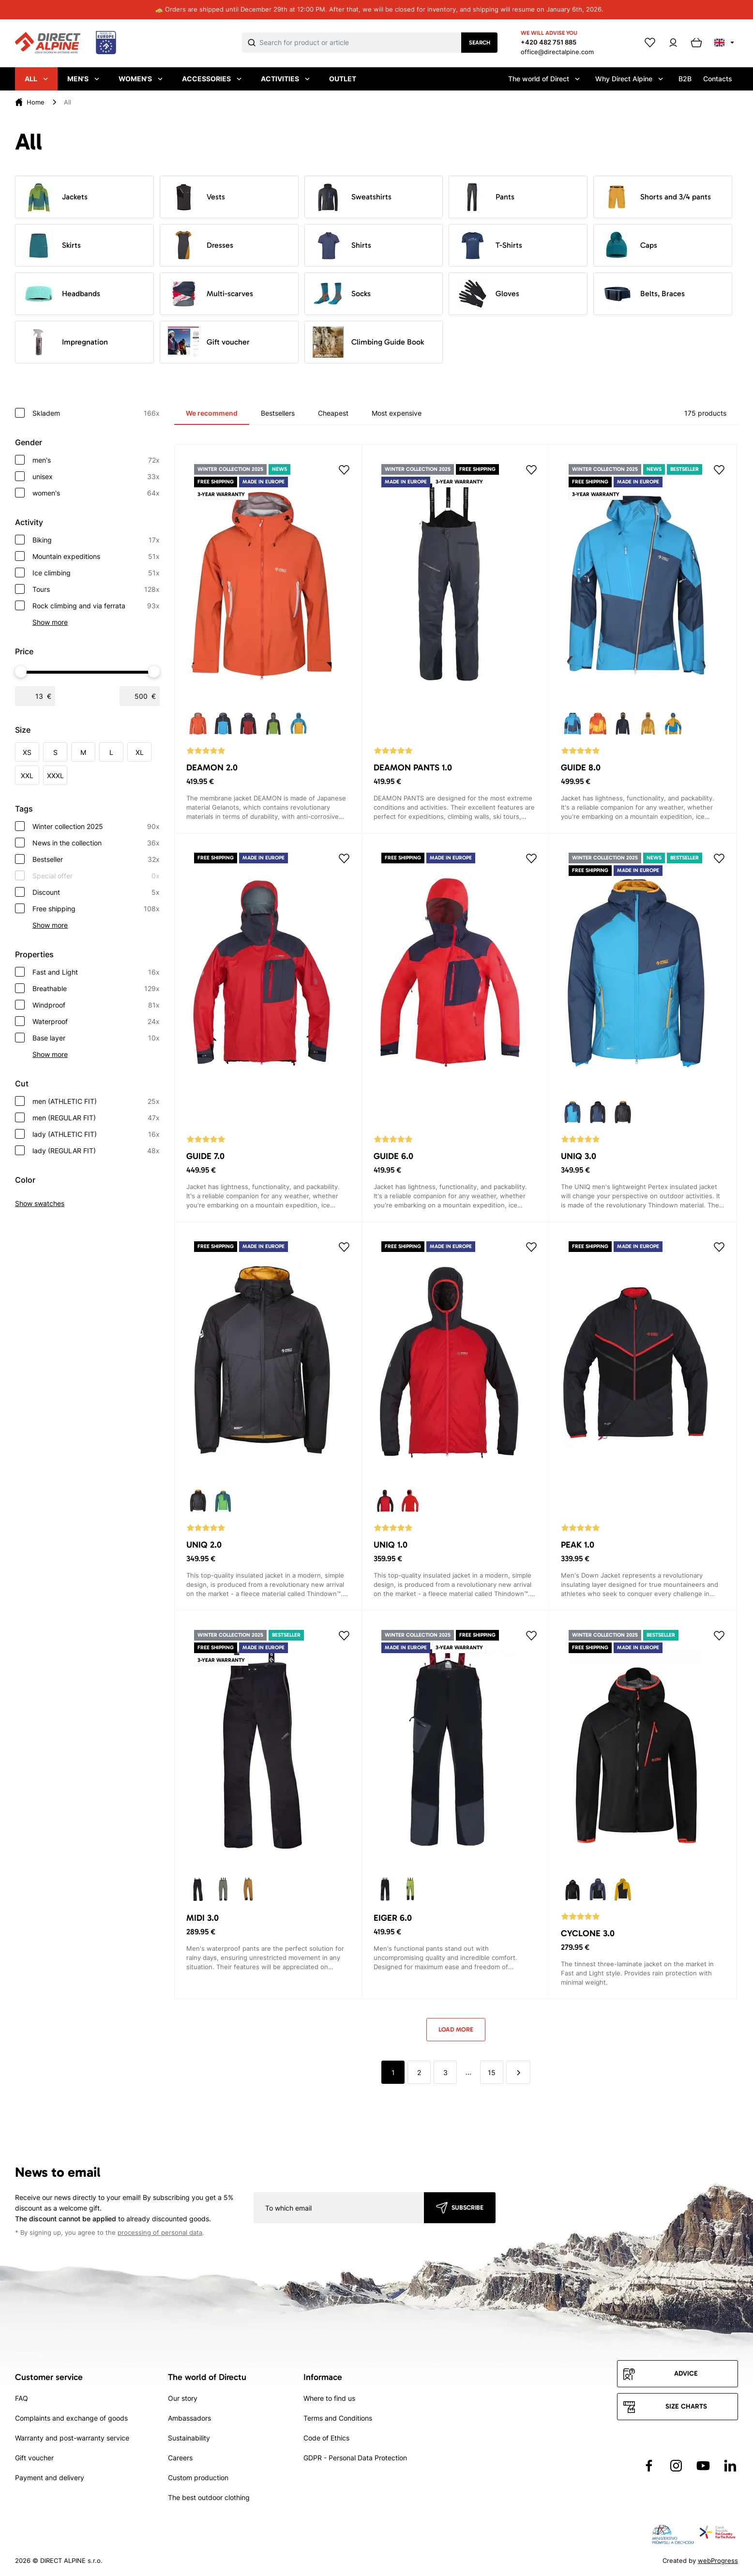  Describe the element at coordinates (36, 79) in the screenshot. I see `All` at that location.